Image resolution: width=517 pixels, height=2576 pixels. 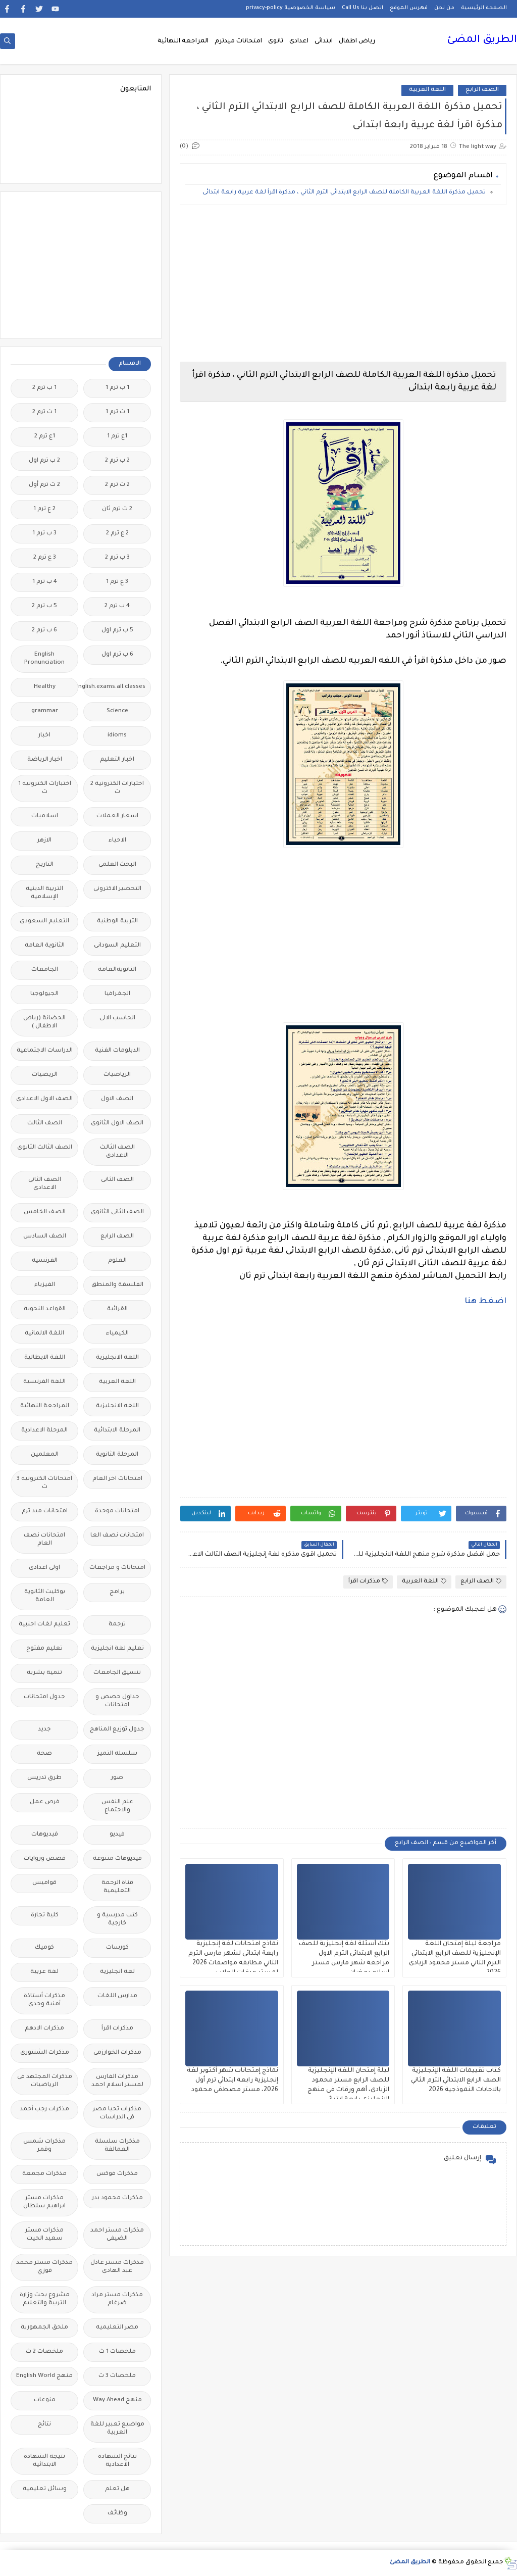 What do you see at coordinates (44, 2109) in the screenshot?
I see `مذكرات رجب أحمد` at bounding box center [44, 2109].